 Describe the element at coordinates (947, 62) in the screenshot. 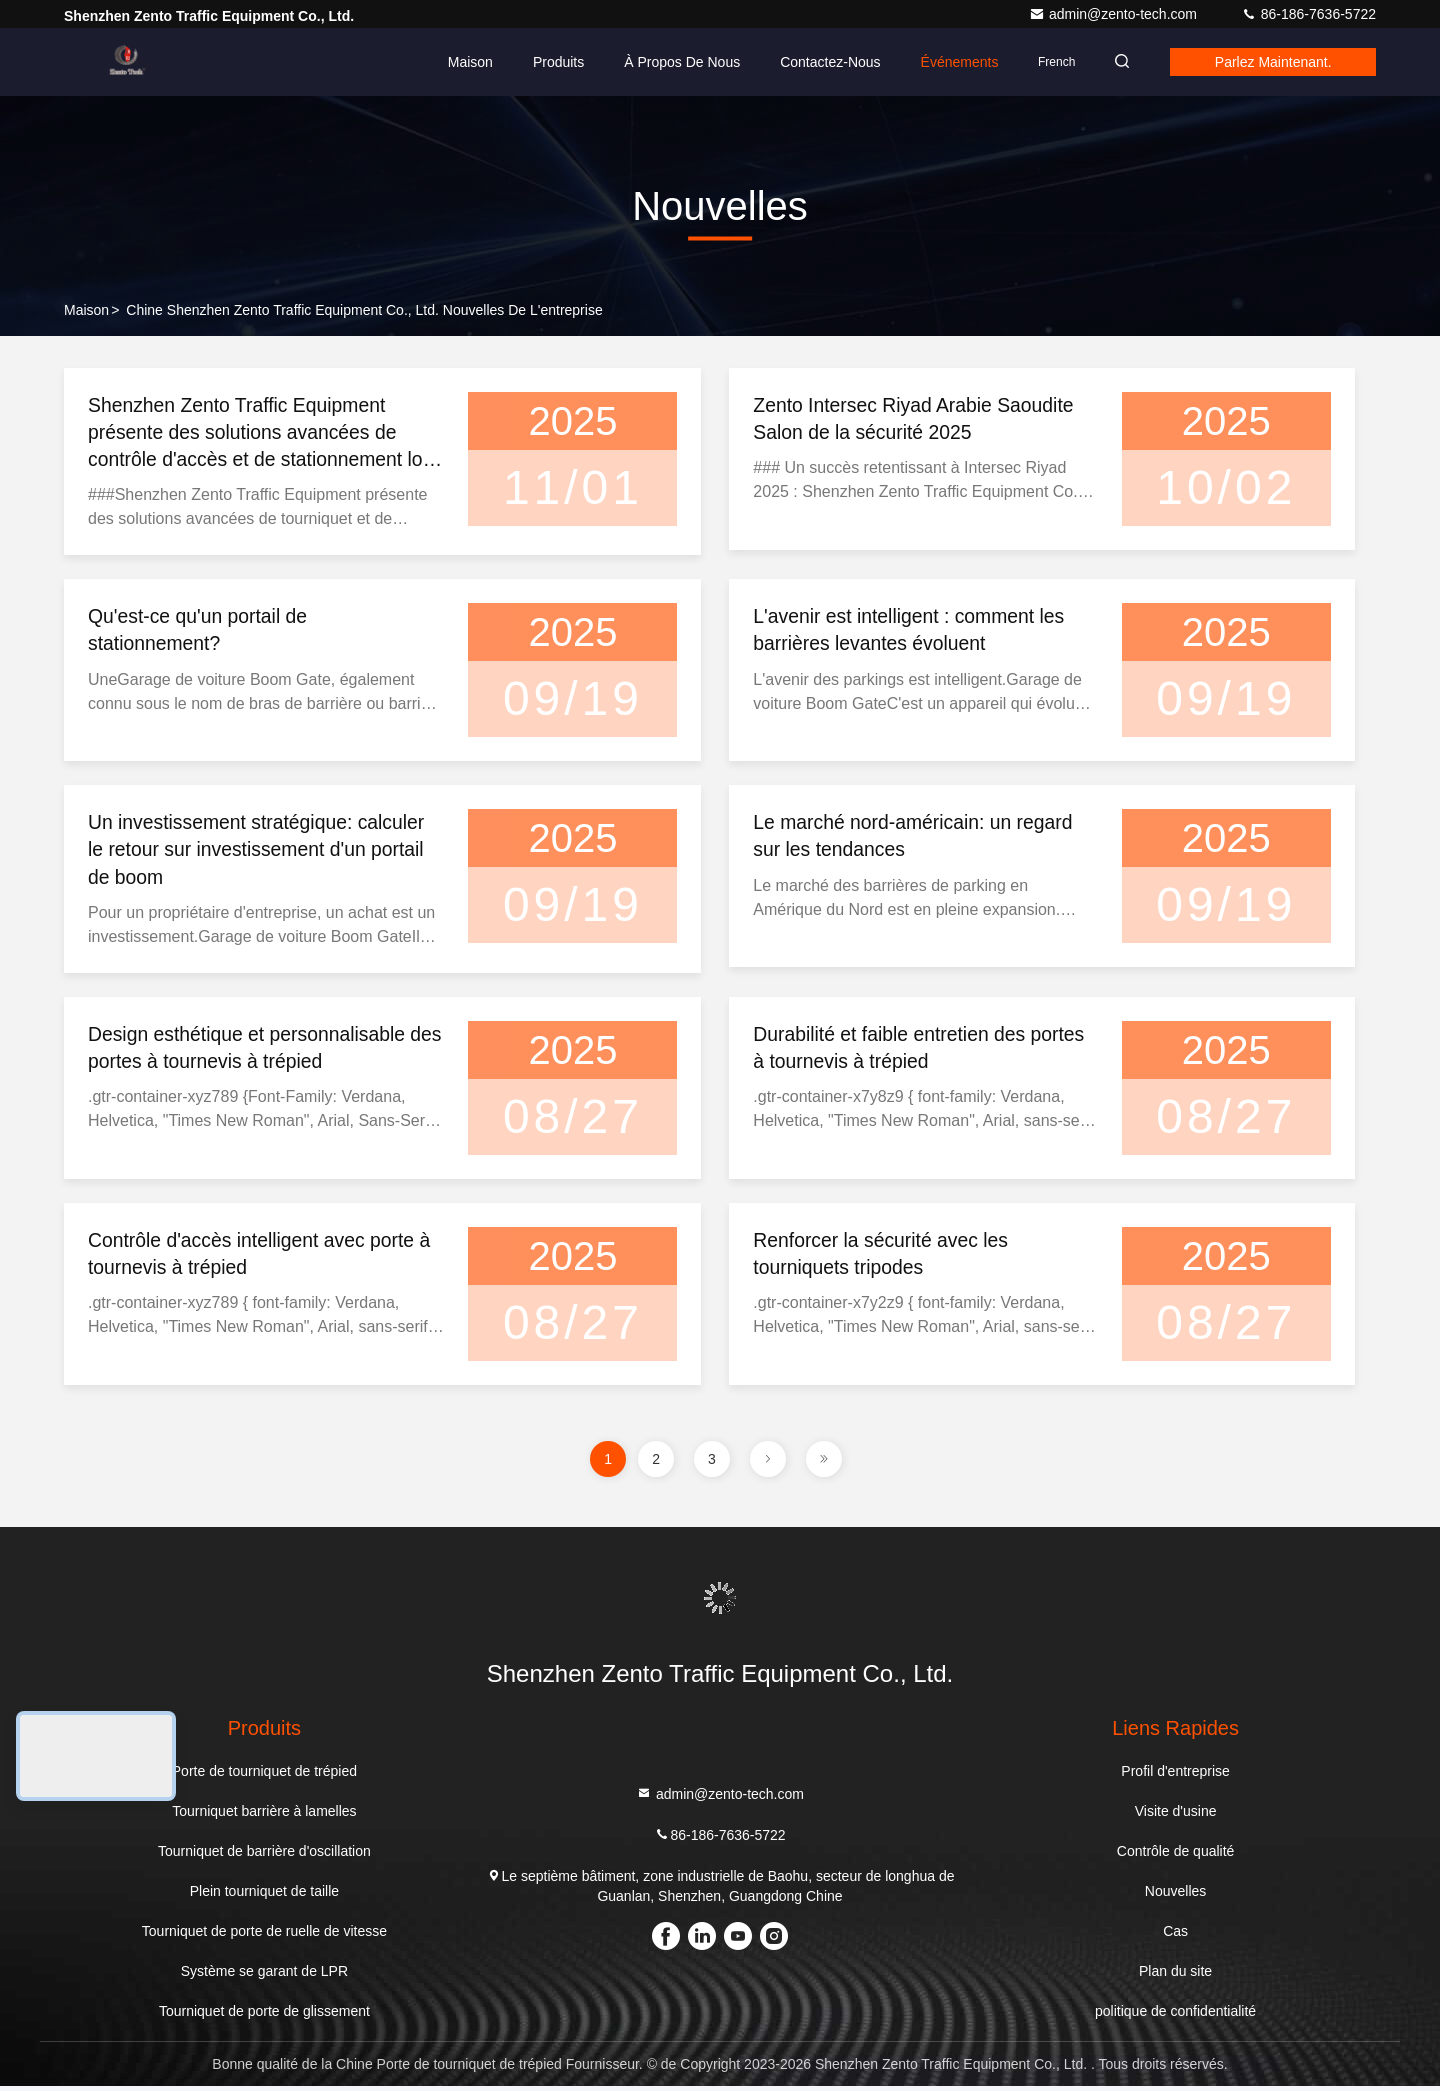

I see `Événements` at that location.